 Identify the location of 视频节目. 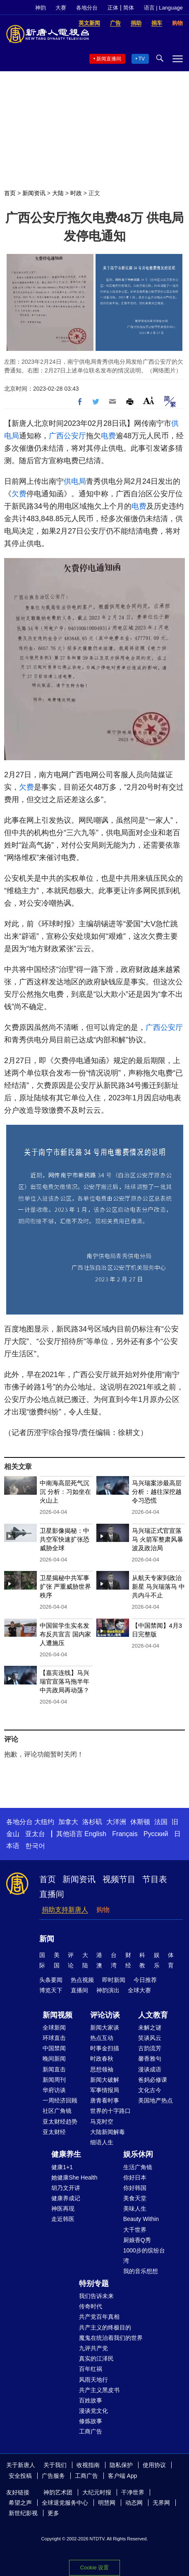
(119, 1879).